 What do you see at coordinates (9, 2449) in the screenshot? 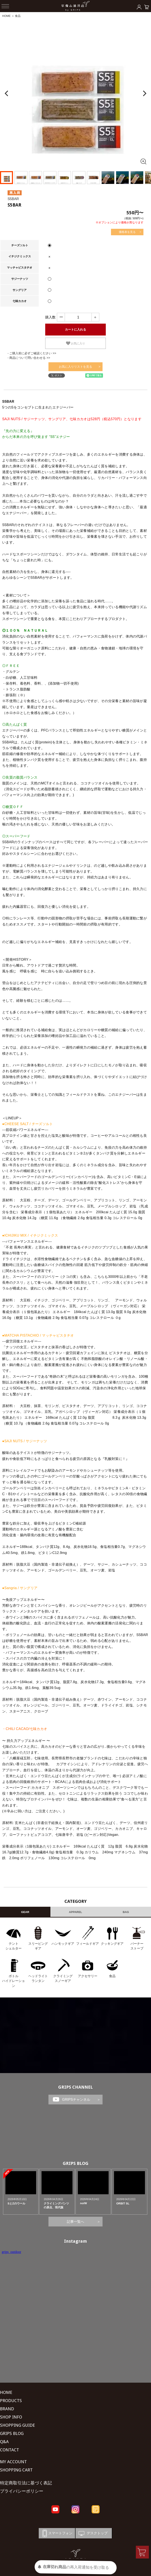
I see `CONTACT` at bounding box center [9, 2449].